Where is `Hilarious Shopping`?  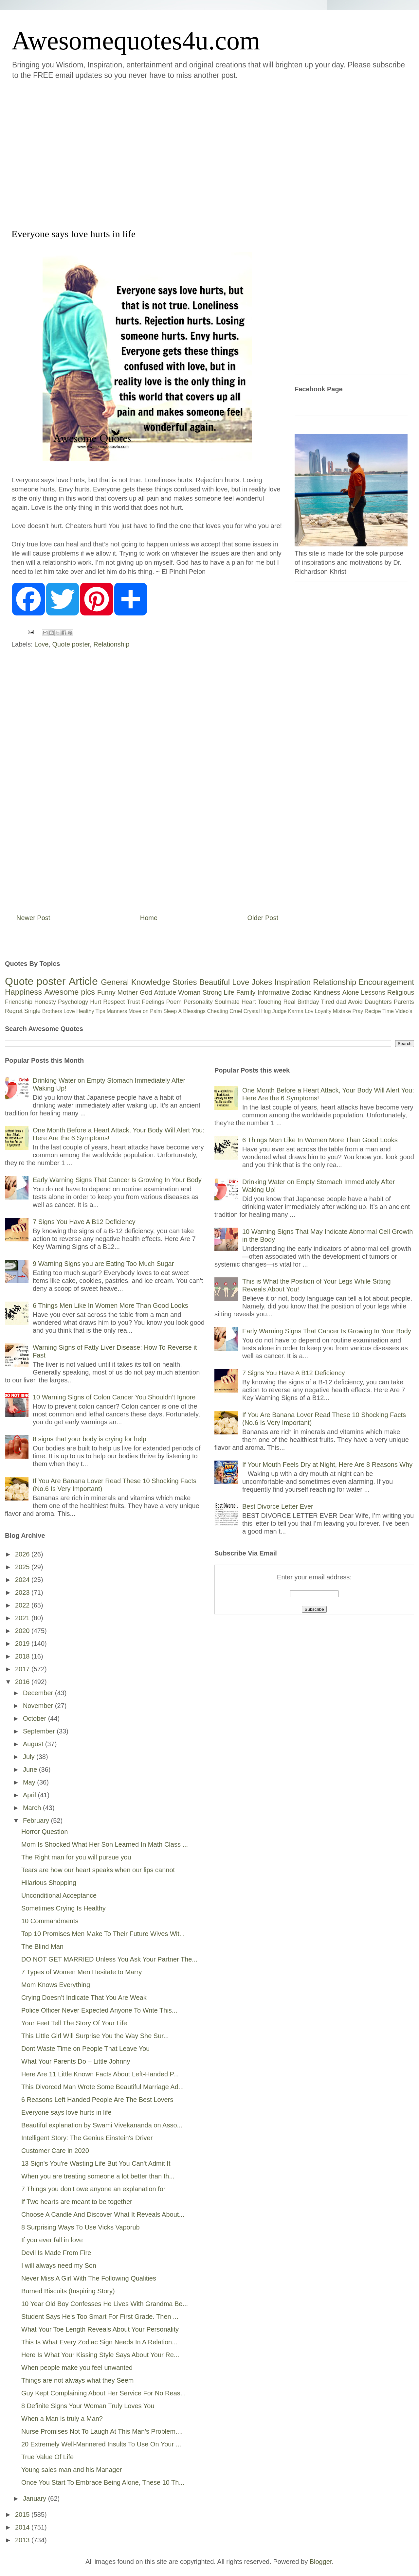
Hilarious Shopping is located at coordinates (48, 1882).